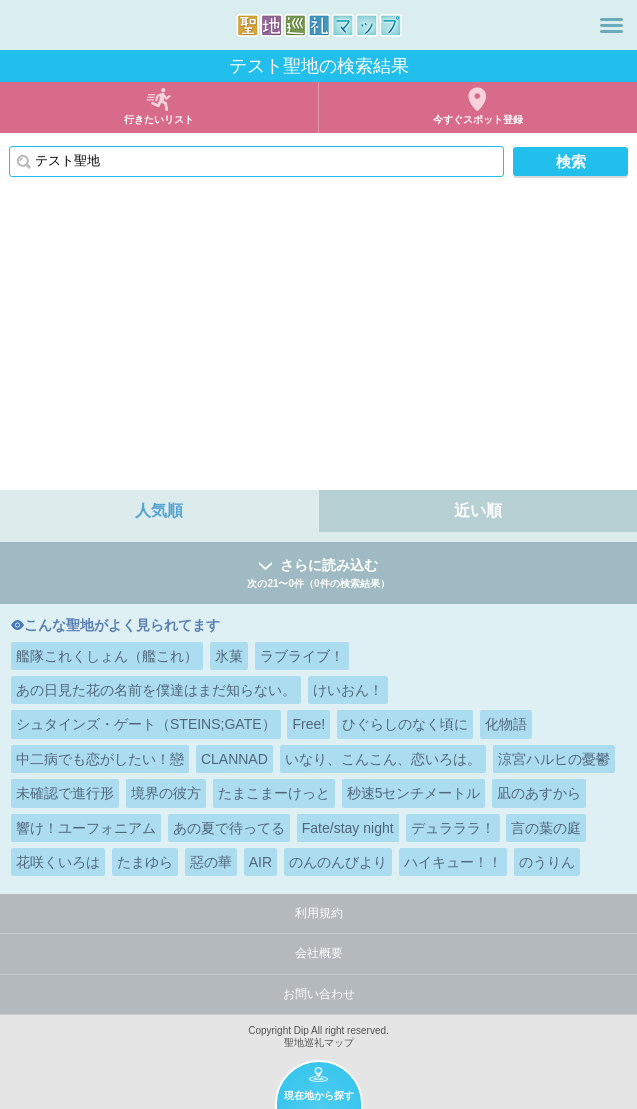 Image resolution: width=637 pixels, height=1109 pixels. What do you see at coordinates (229, 656) in the screenshot?
I see `氷菓` at bounding box center [229, 656].